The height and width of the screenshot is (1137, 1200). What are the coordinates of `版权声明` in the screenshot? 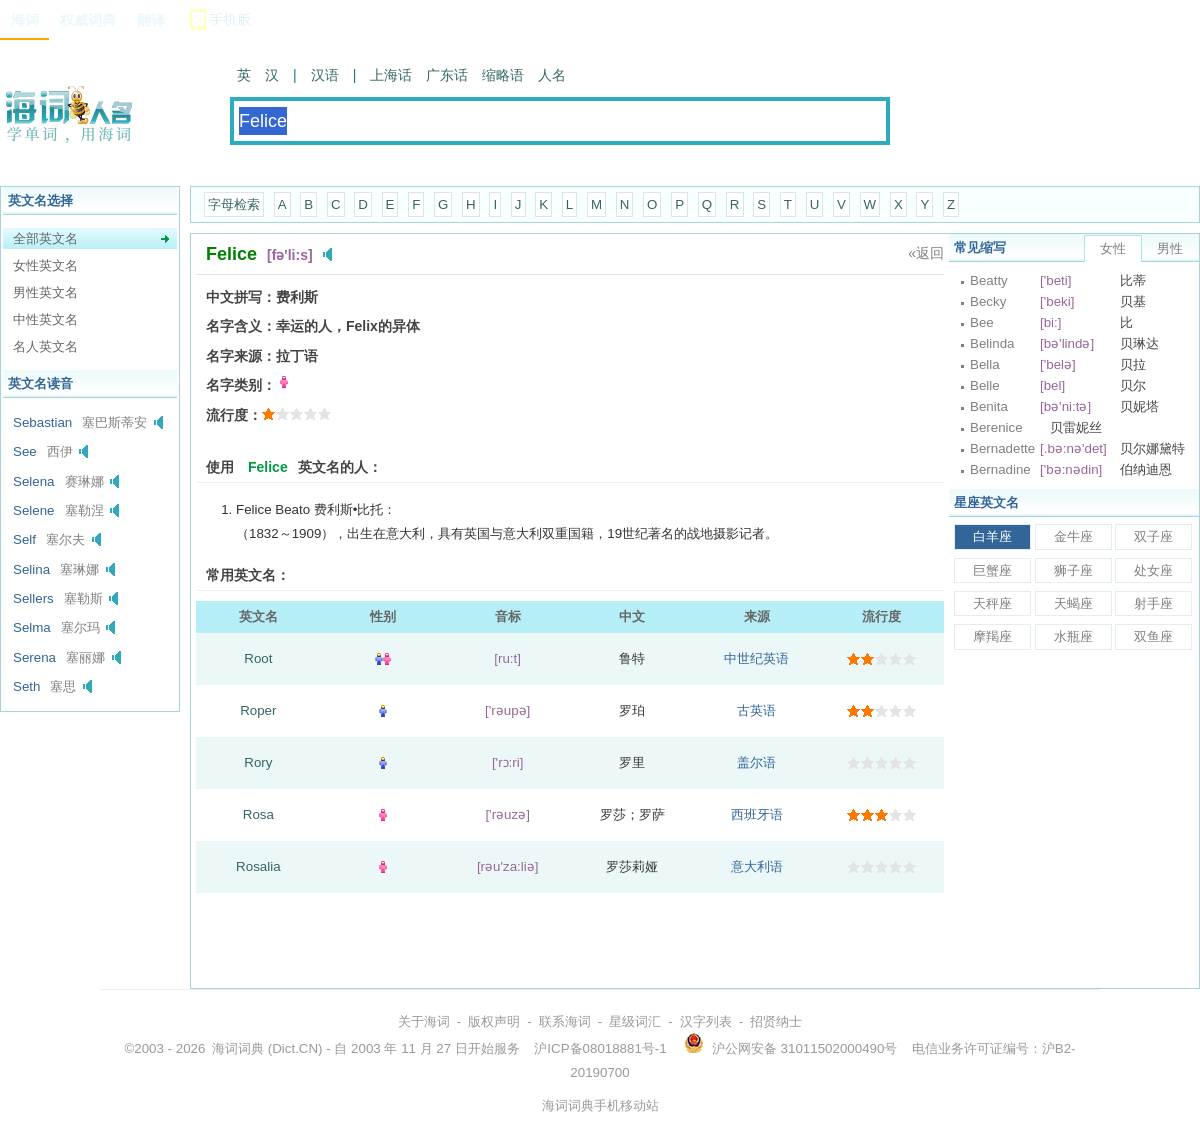 It's located at (494, 1021).